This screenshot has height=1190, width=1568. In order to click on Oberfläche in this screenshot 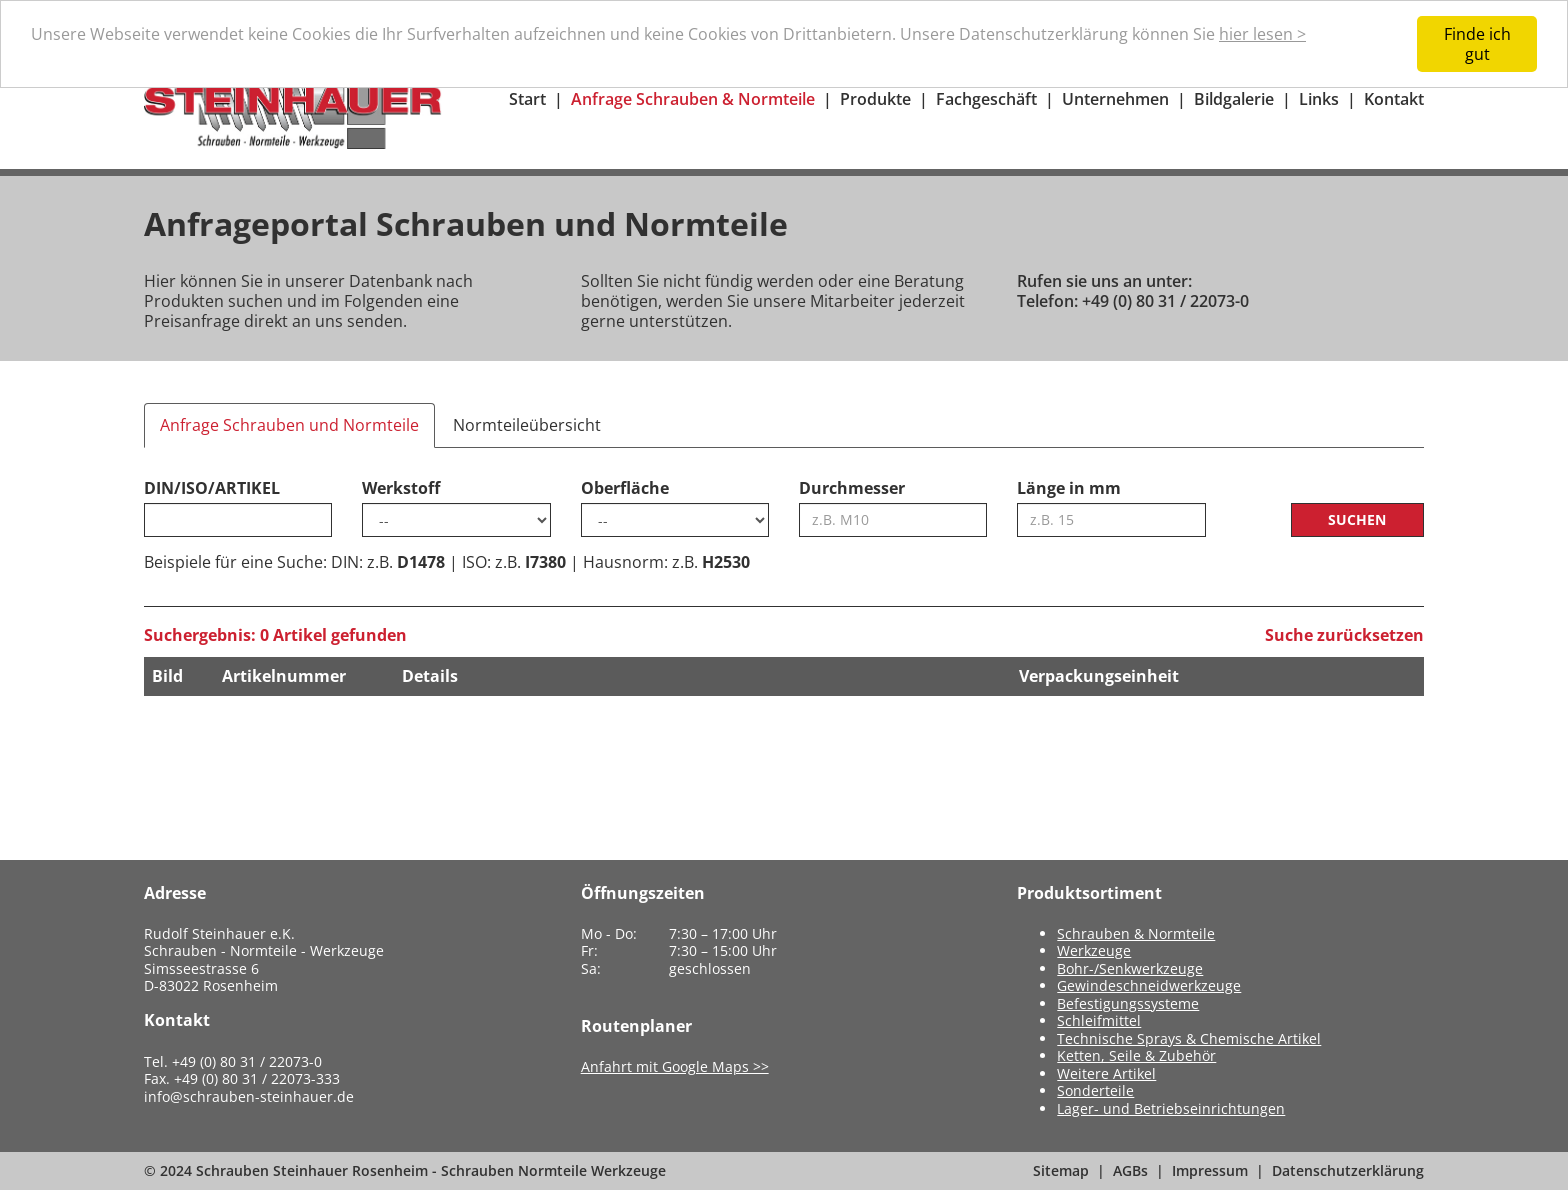, I will do `click(625, 488)`.